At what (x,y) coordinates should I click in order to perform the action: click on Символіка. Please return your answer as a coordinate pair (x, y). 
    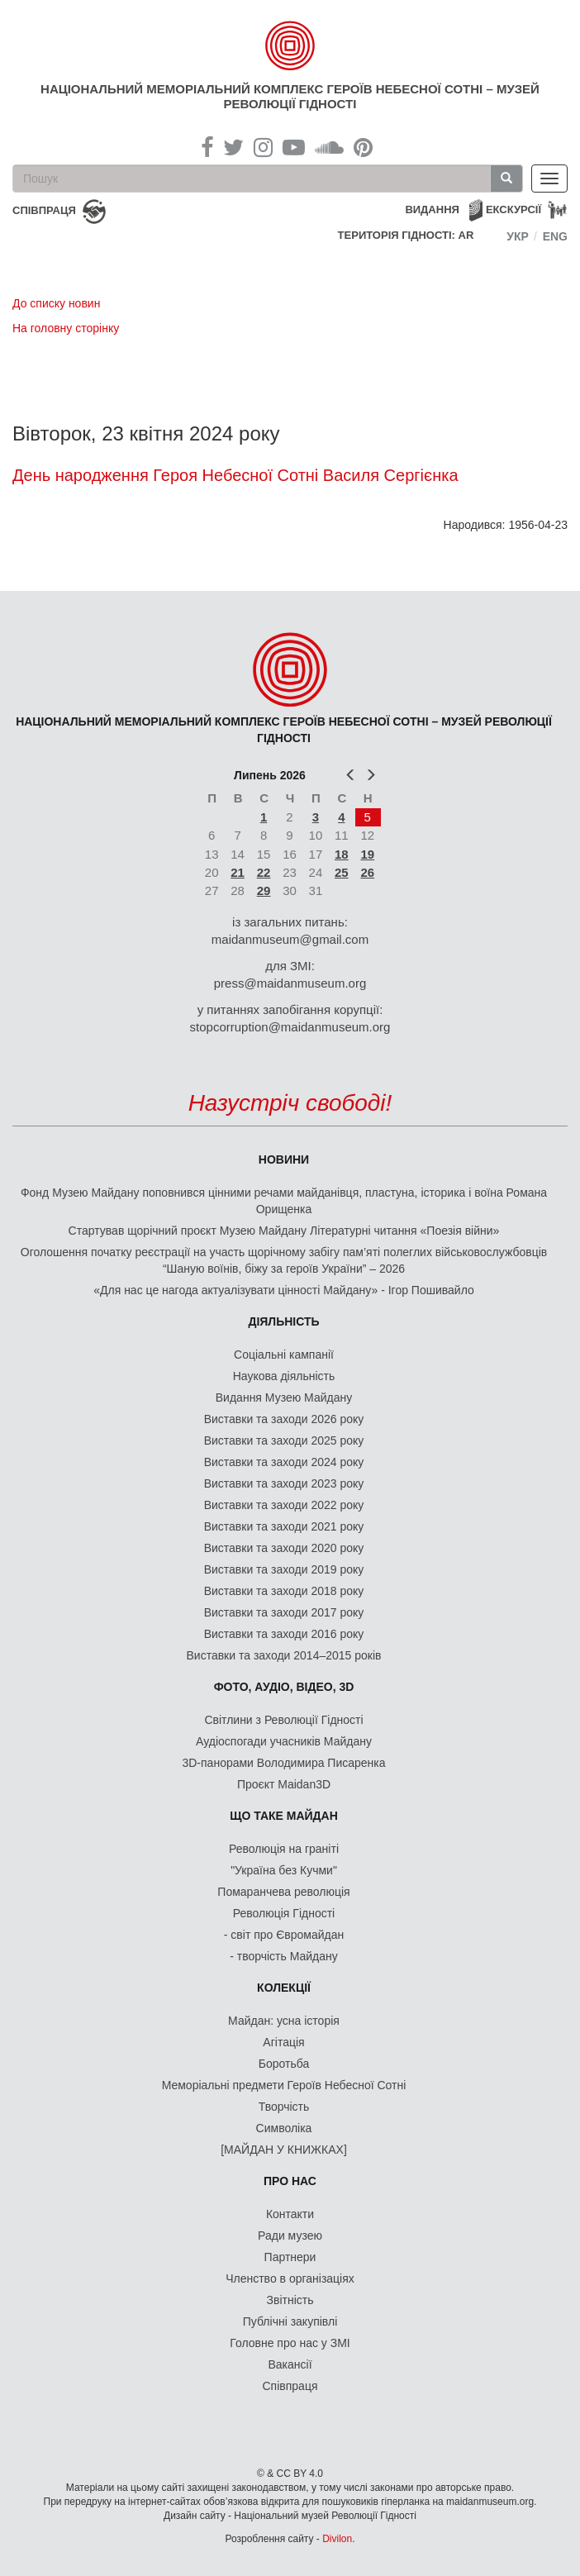
    Looking at the image, I should click on (284, 2128).